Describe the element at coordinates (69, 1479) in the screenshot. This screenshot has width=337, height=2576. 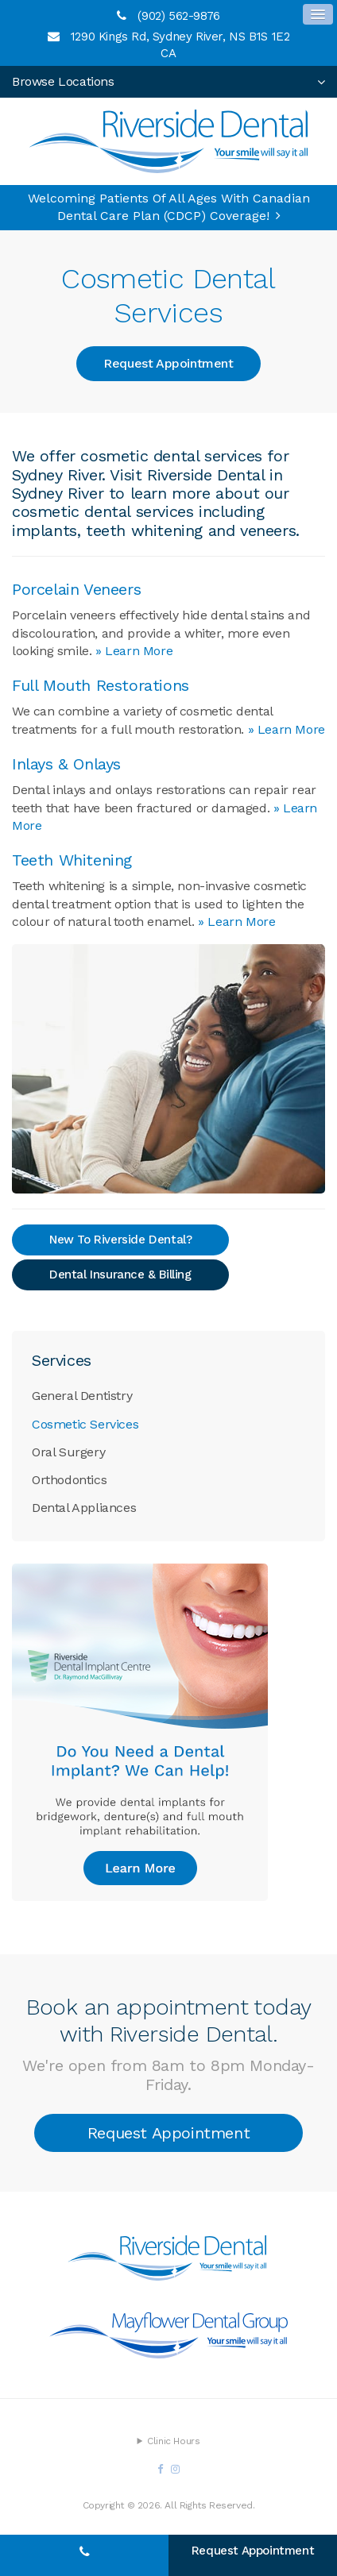
I see `Orthodontics` at that location.